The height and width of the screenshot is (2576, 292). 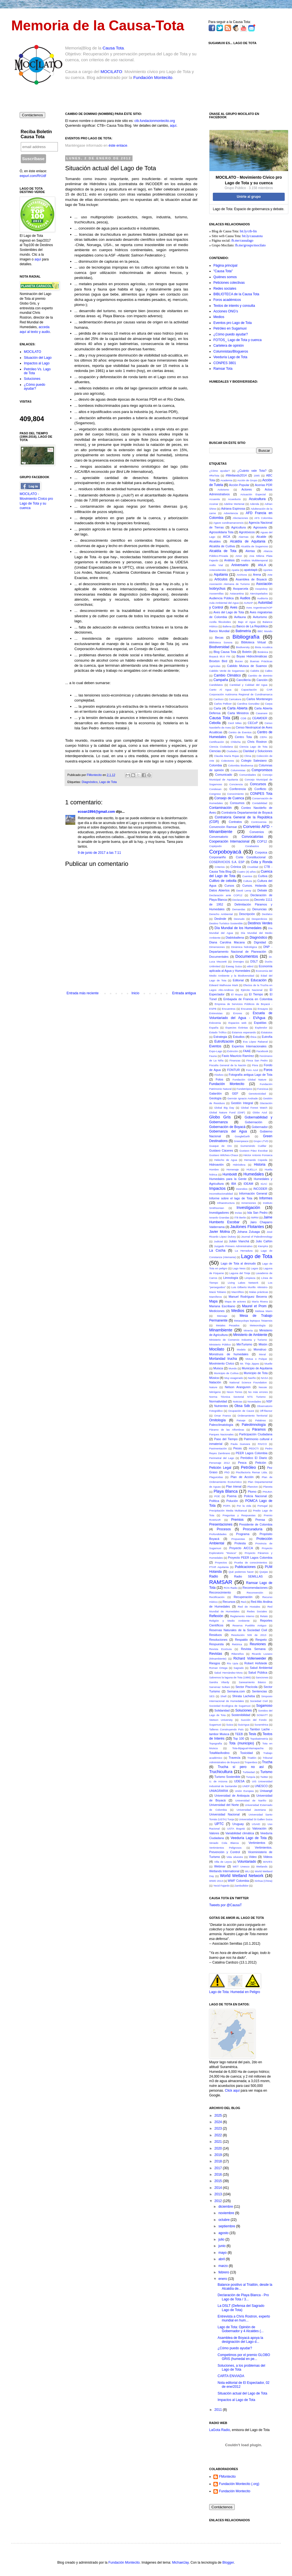 I want to click on Corabastos, so click(x=252, y=846).